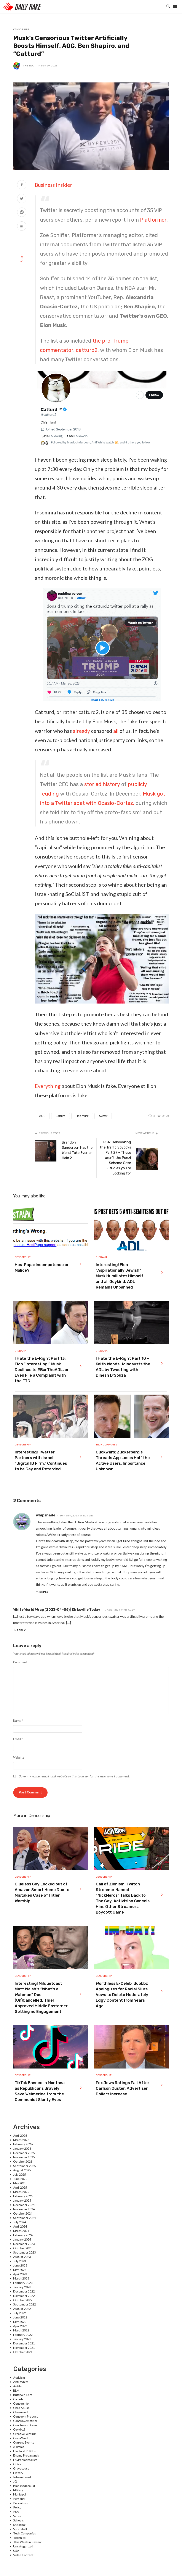  What do you see at coordinates (19, 2222) in the screenshot?
I see `July 2024` at bounding box center [19, 2222].